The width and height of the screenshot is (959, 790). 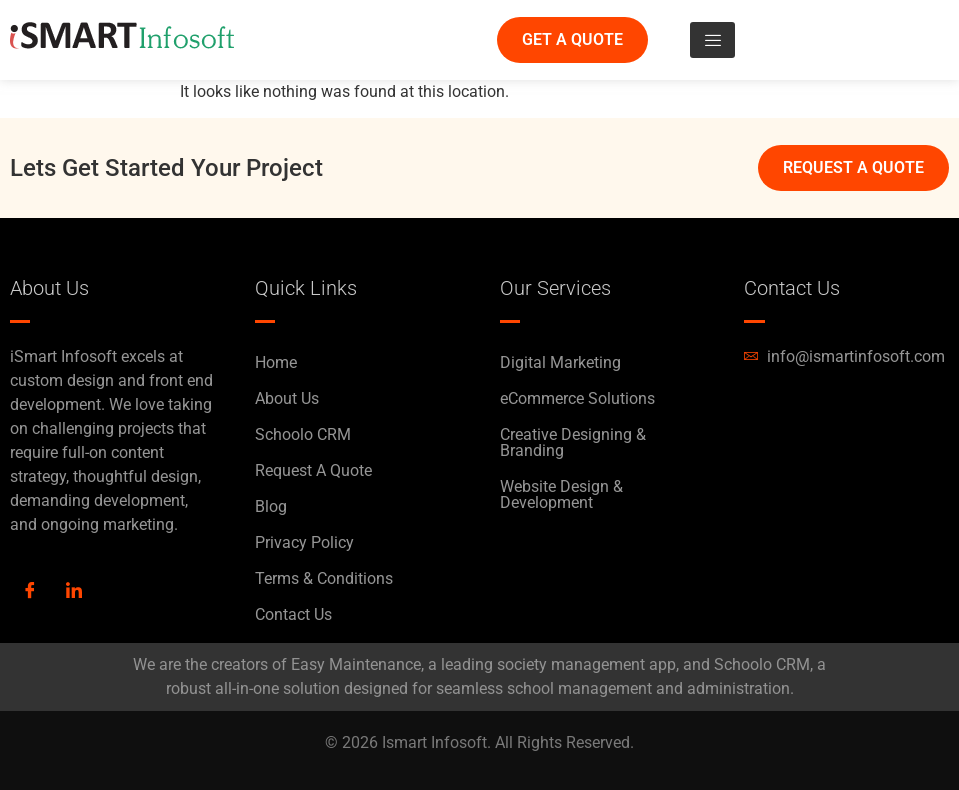 I want to click on Privacy Policy, so click(x=304, y=542).